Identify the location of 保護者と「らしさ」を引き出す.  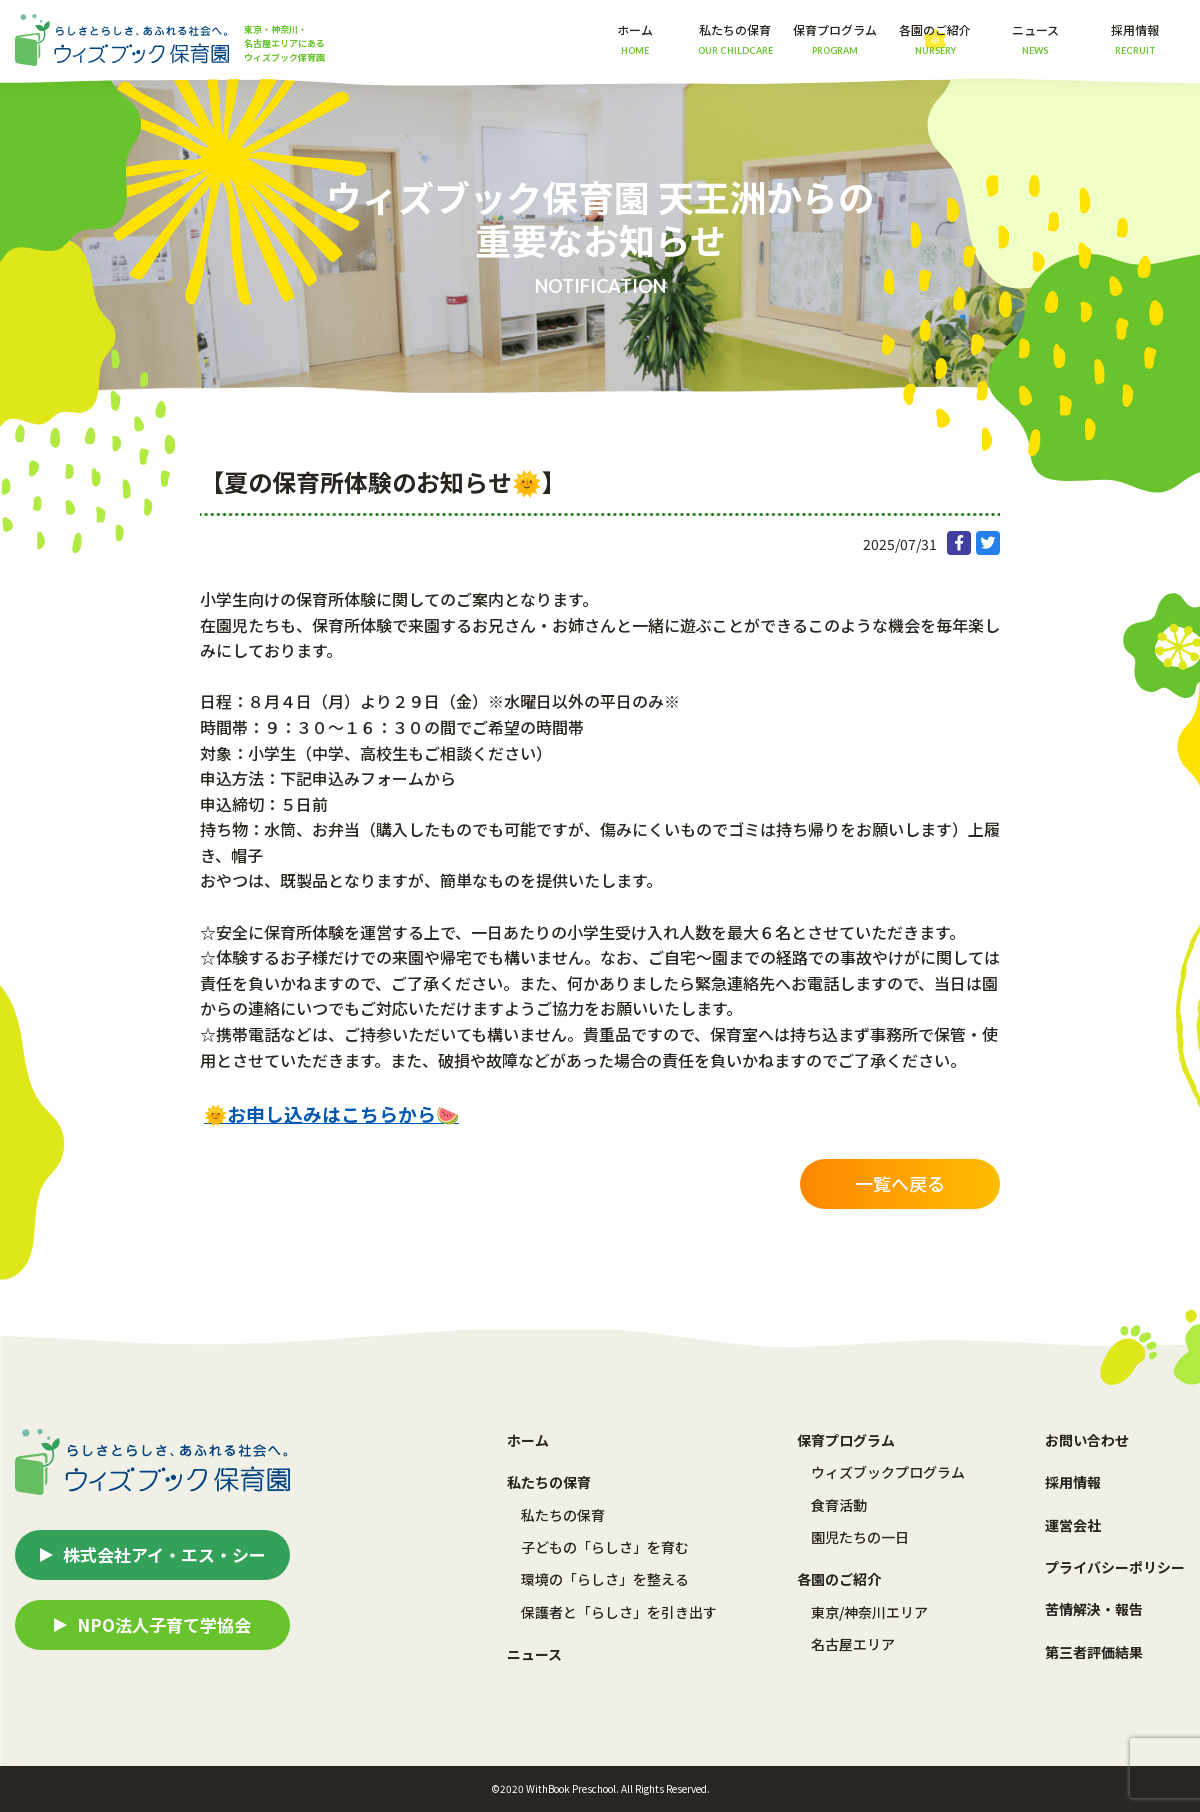
(619, 1612).